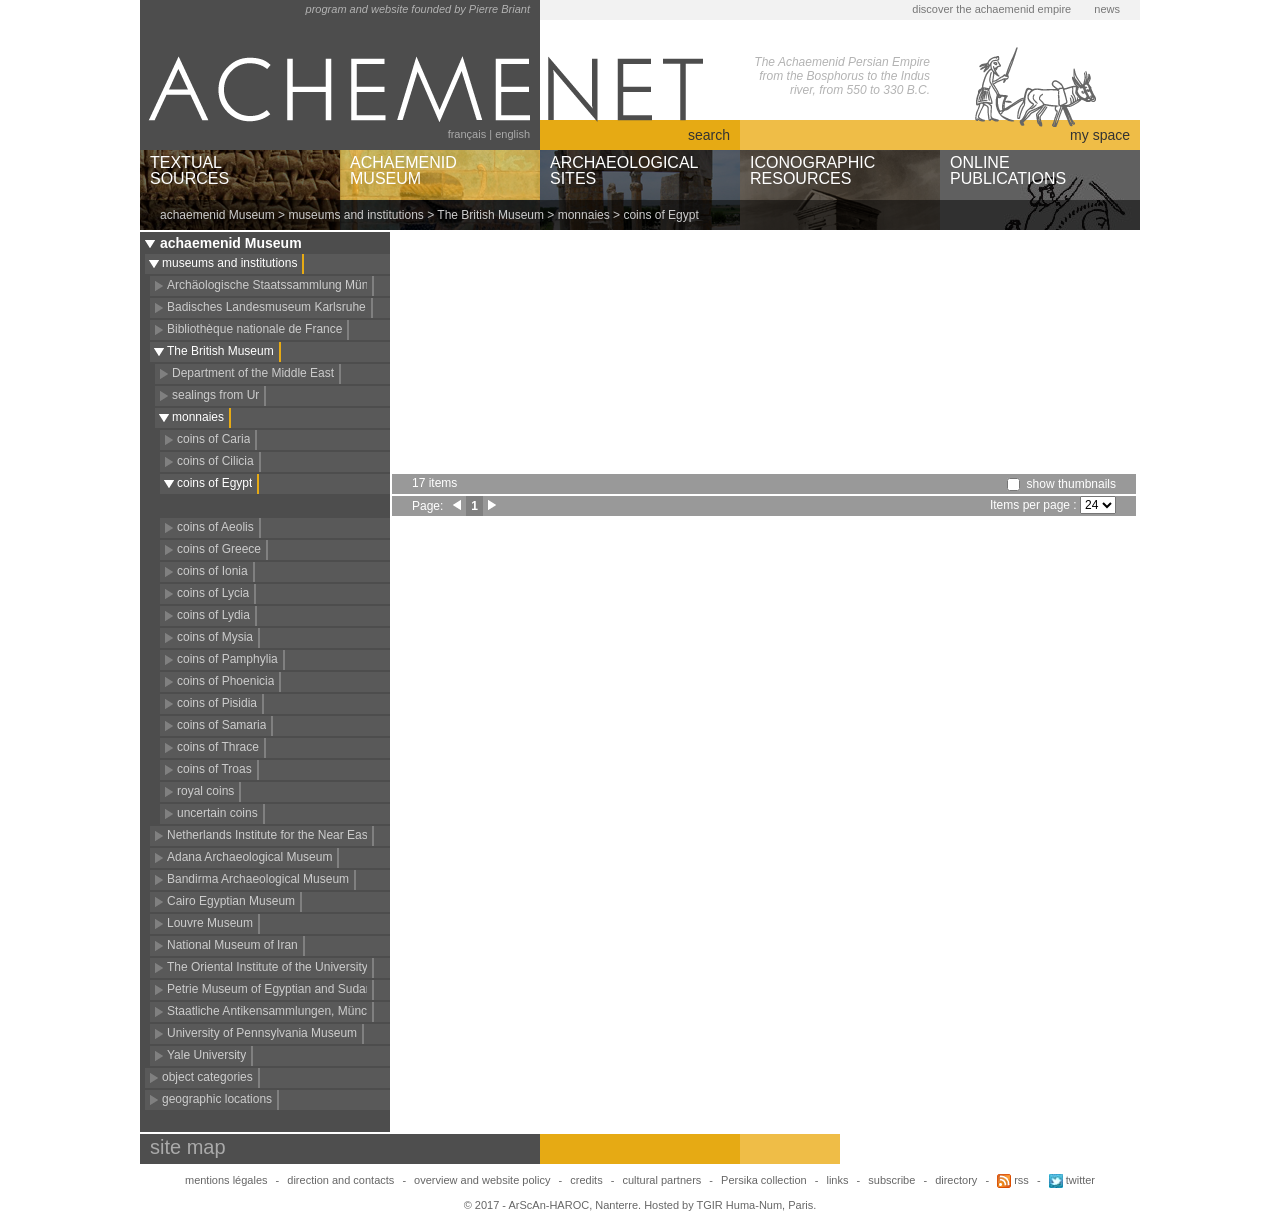 The height and width of the screenshot is (1211, 1280). Describe the element at coordinates (213, 615) in the screenshot. I see `coins of Lydia` at that location.